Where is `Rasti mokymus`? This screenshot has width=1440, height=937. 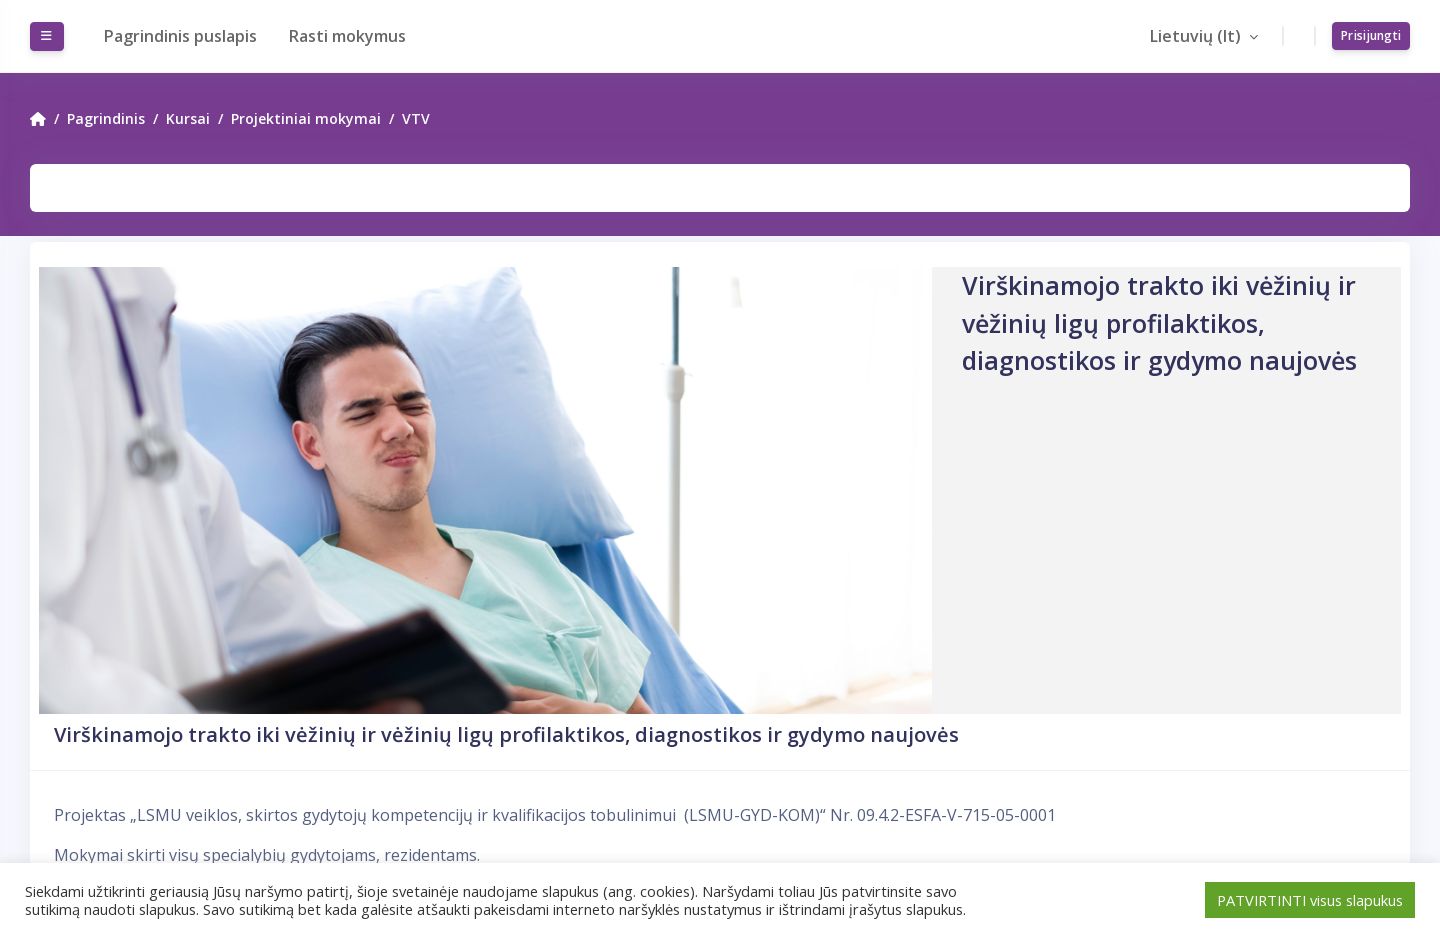 Rasti mokymus is located at coordinates (347, 36).